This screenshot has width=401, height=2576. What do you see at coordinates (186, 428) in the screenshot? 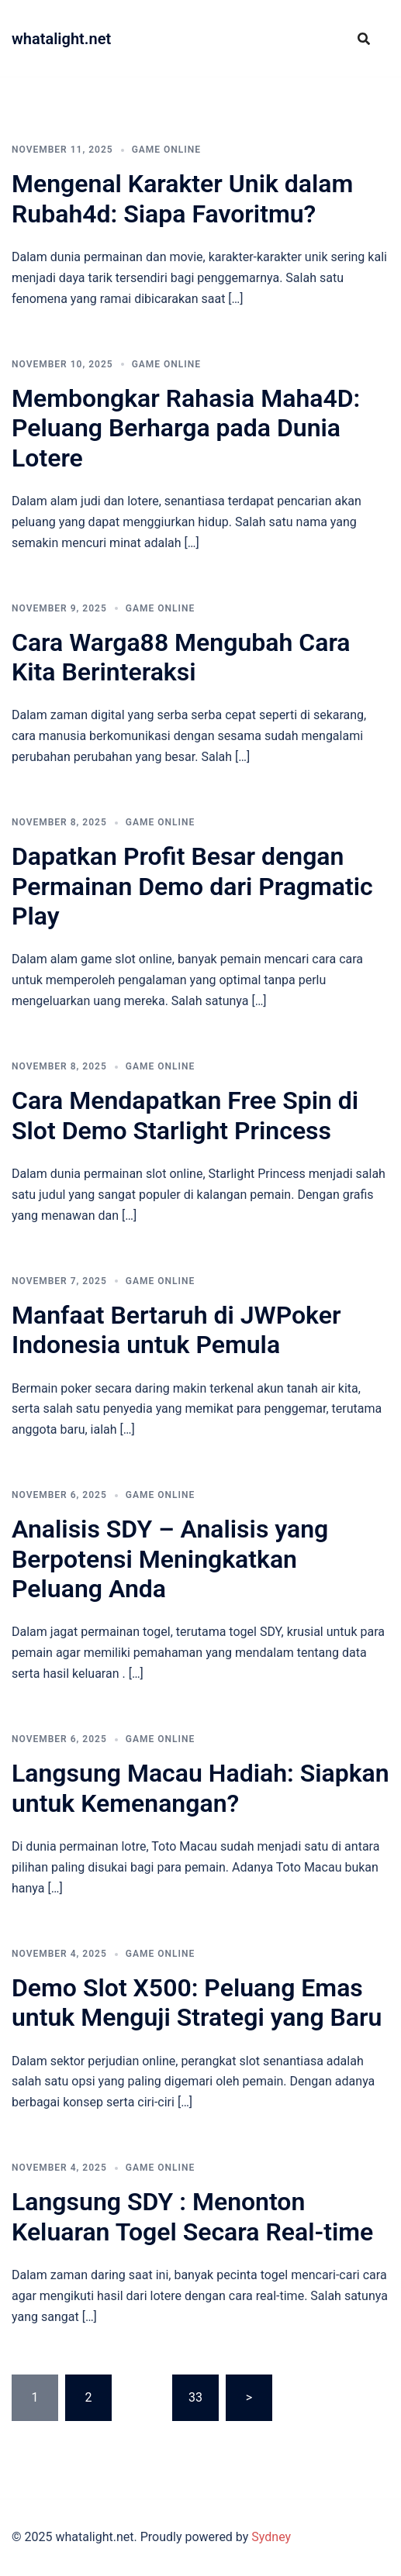
I see `Membongkar Rahasia Maha4D: Peluang Berharga pada Dunia Lotere` at bounding box center [186, 428].